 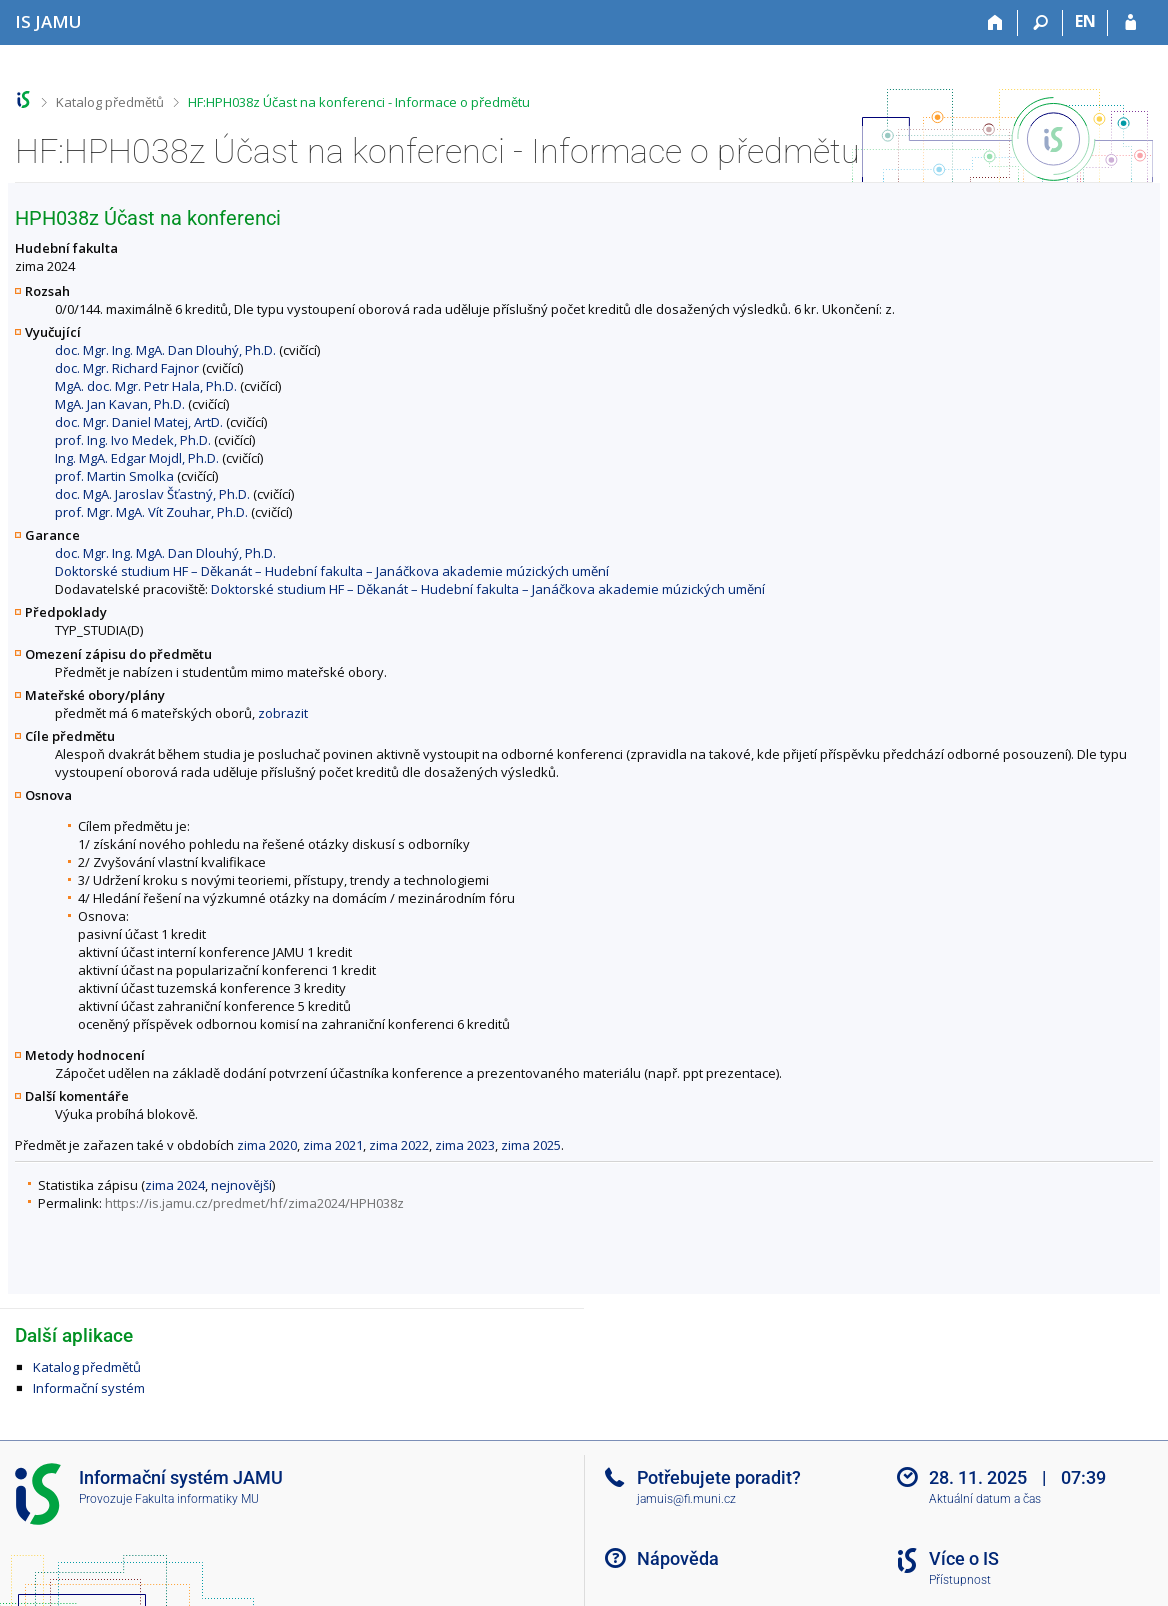 I want to click on doc. Mgr. Ing. MgA. Dan Dlouhý, Ph.D., so click(x=165, y=350).